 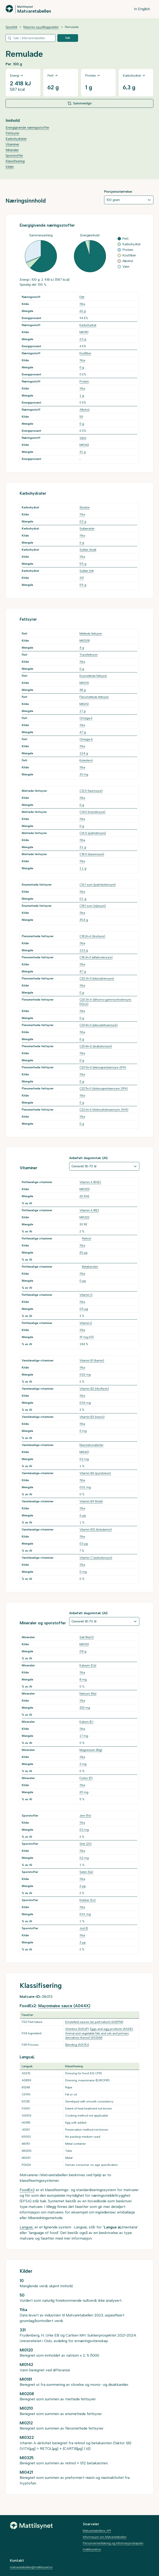 I want to click on Omega-6, so click(x=86, y=739).